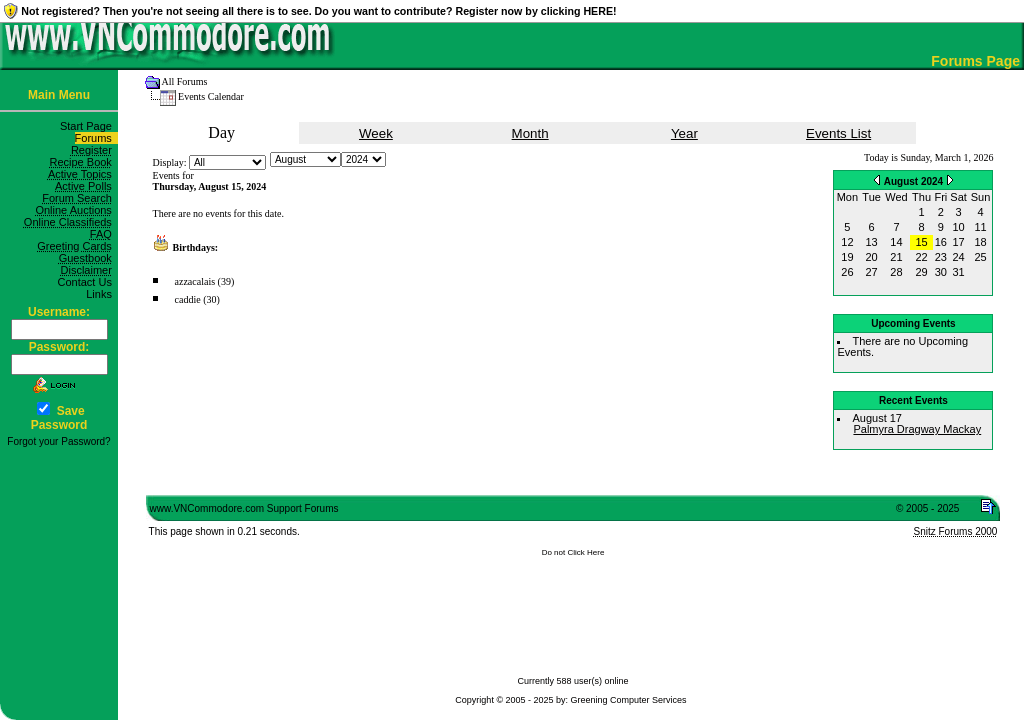 This screenshot has height=720, width=1024. What do you see at coordinates (87, 282) in the screenshot?
I see `Contact Us` at bounding box center [87, 282].